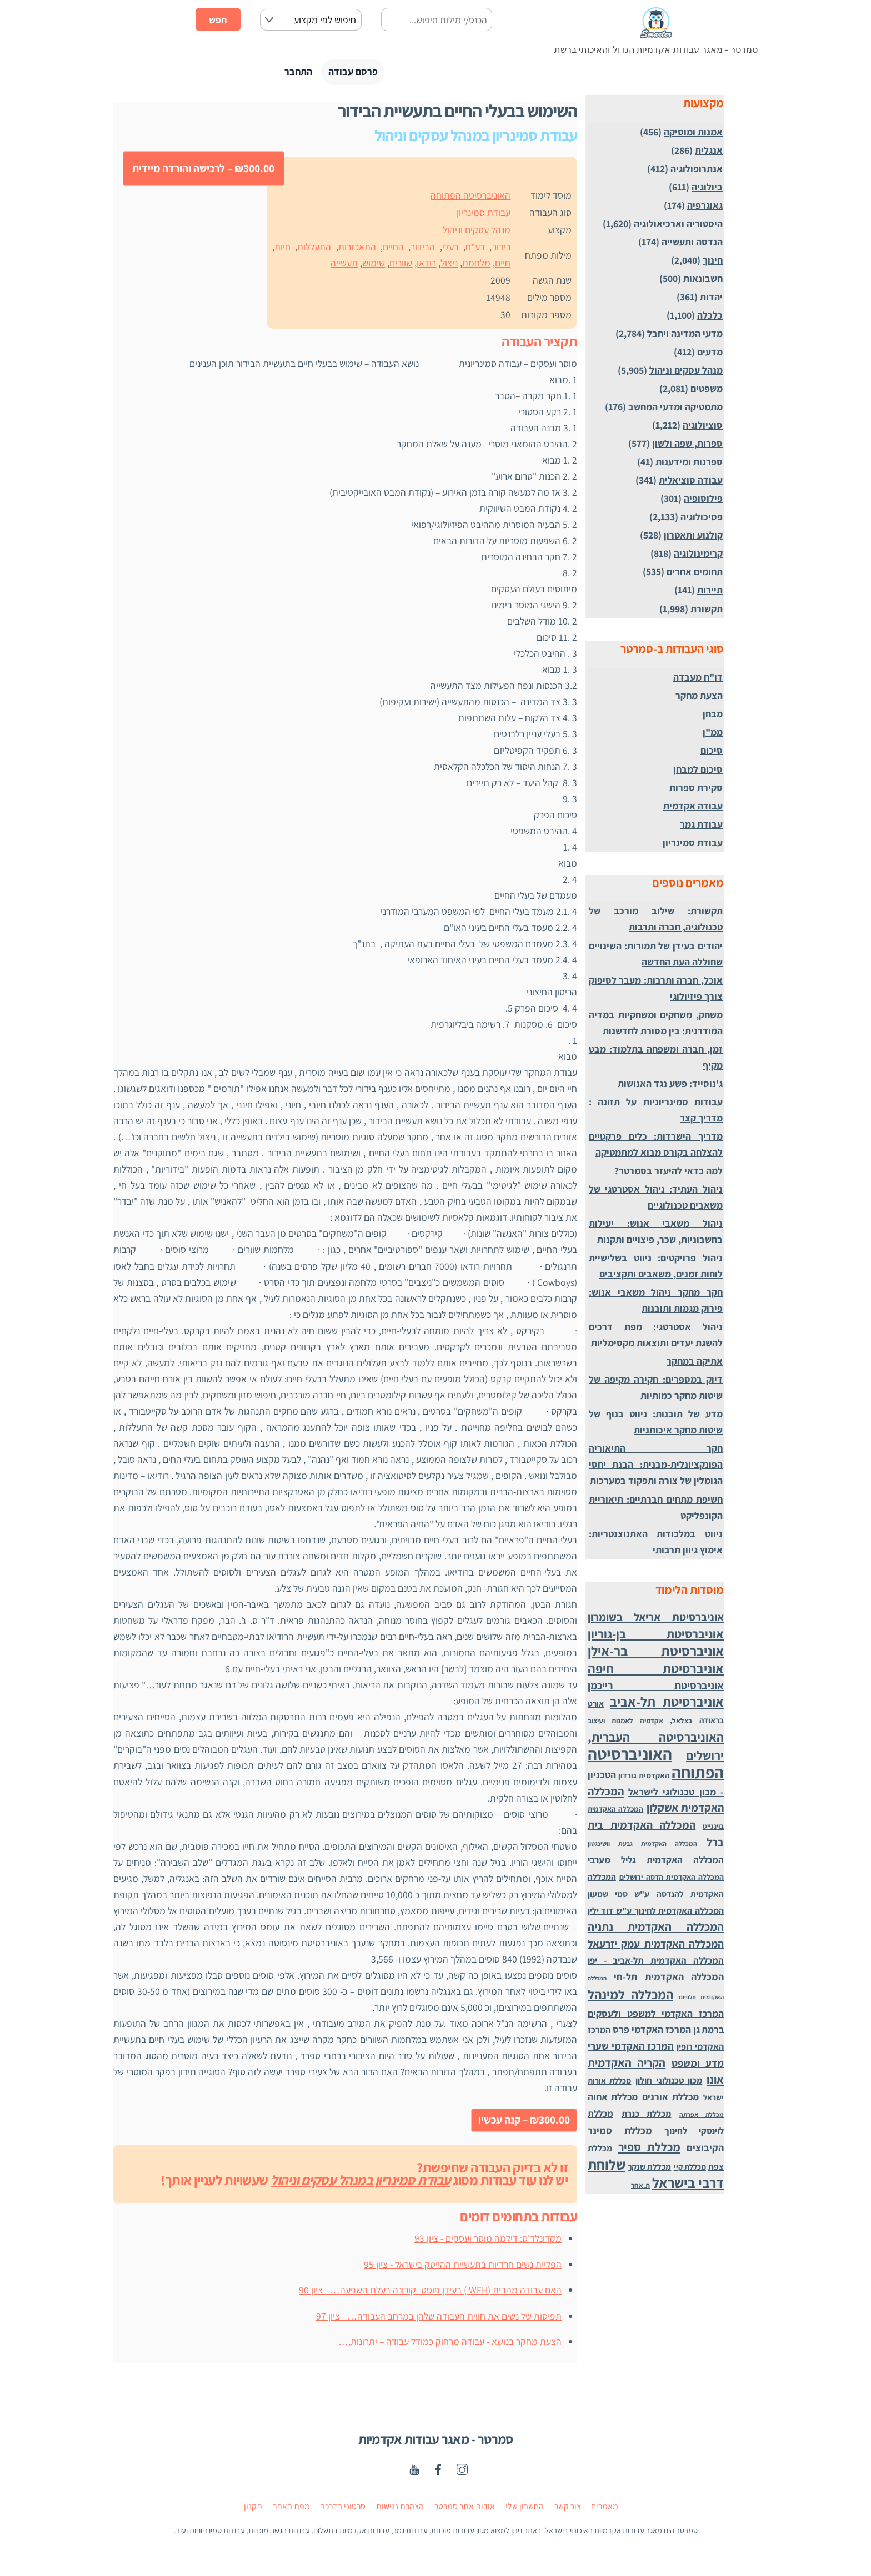 The image size is (871, 2576). Describe the element at coordinates (613, 2100) in the screenshot. I see `מכללת אחוה [מכללת אחוה (100 פריטים)]` at that location.